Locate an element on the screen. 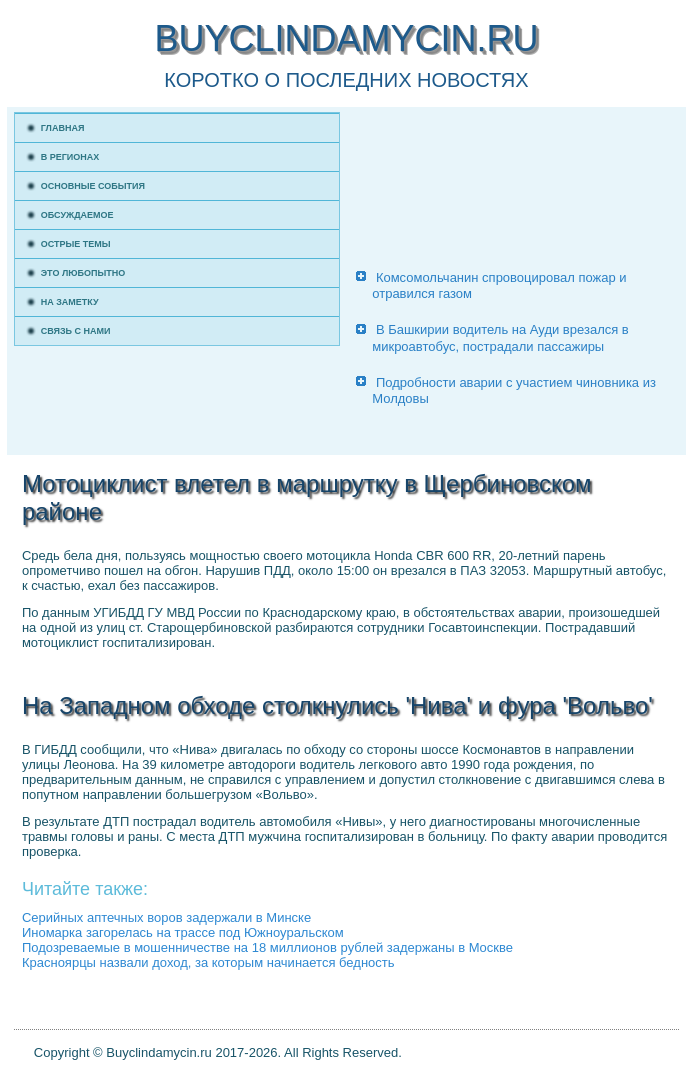 The image size is (693, 1089). Основные события is located at coordinates (93, 186).